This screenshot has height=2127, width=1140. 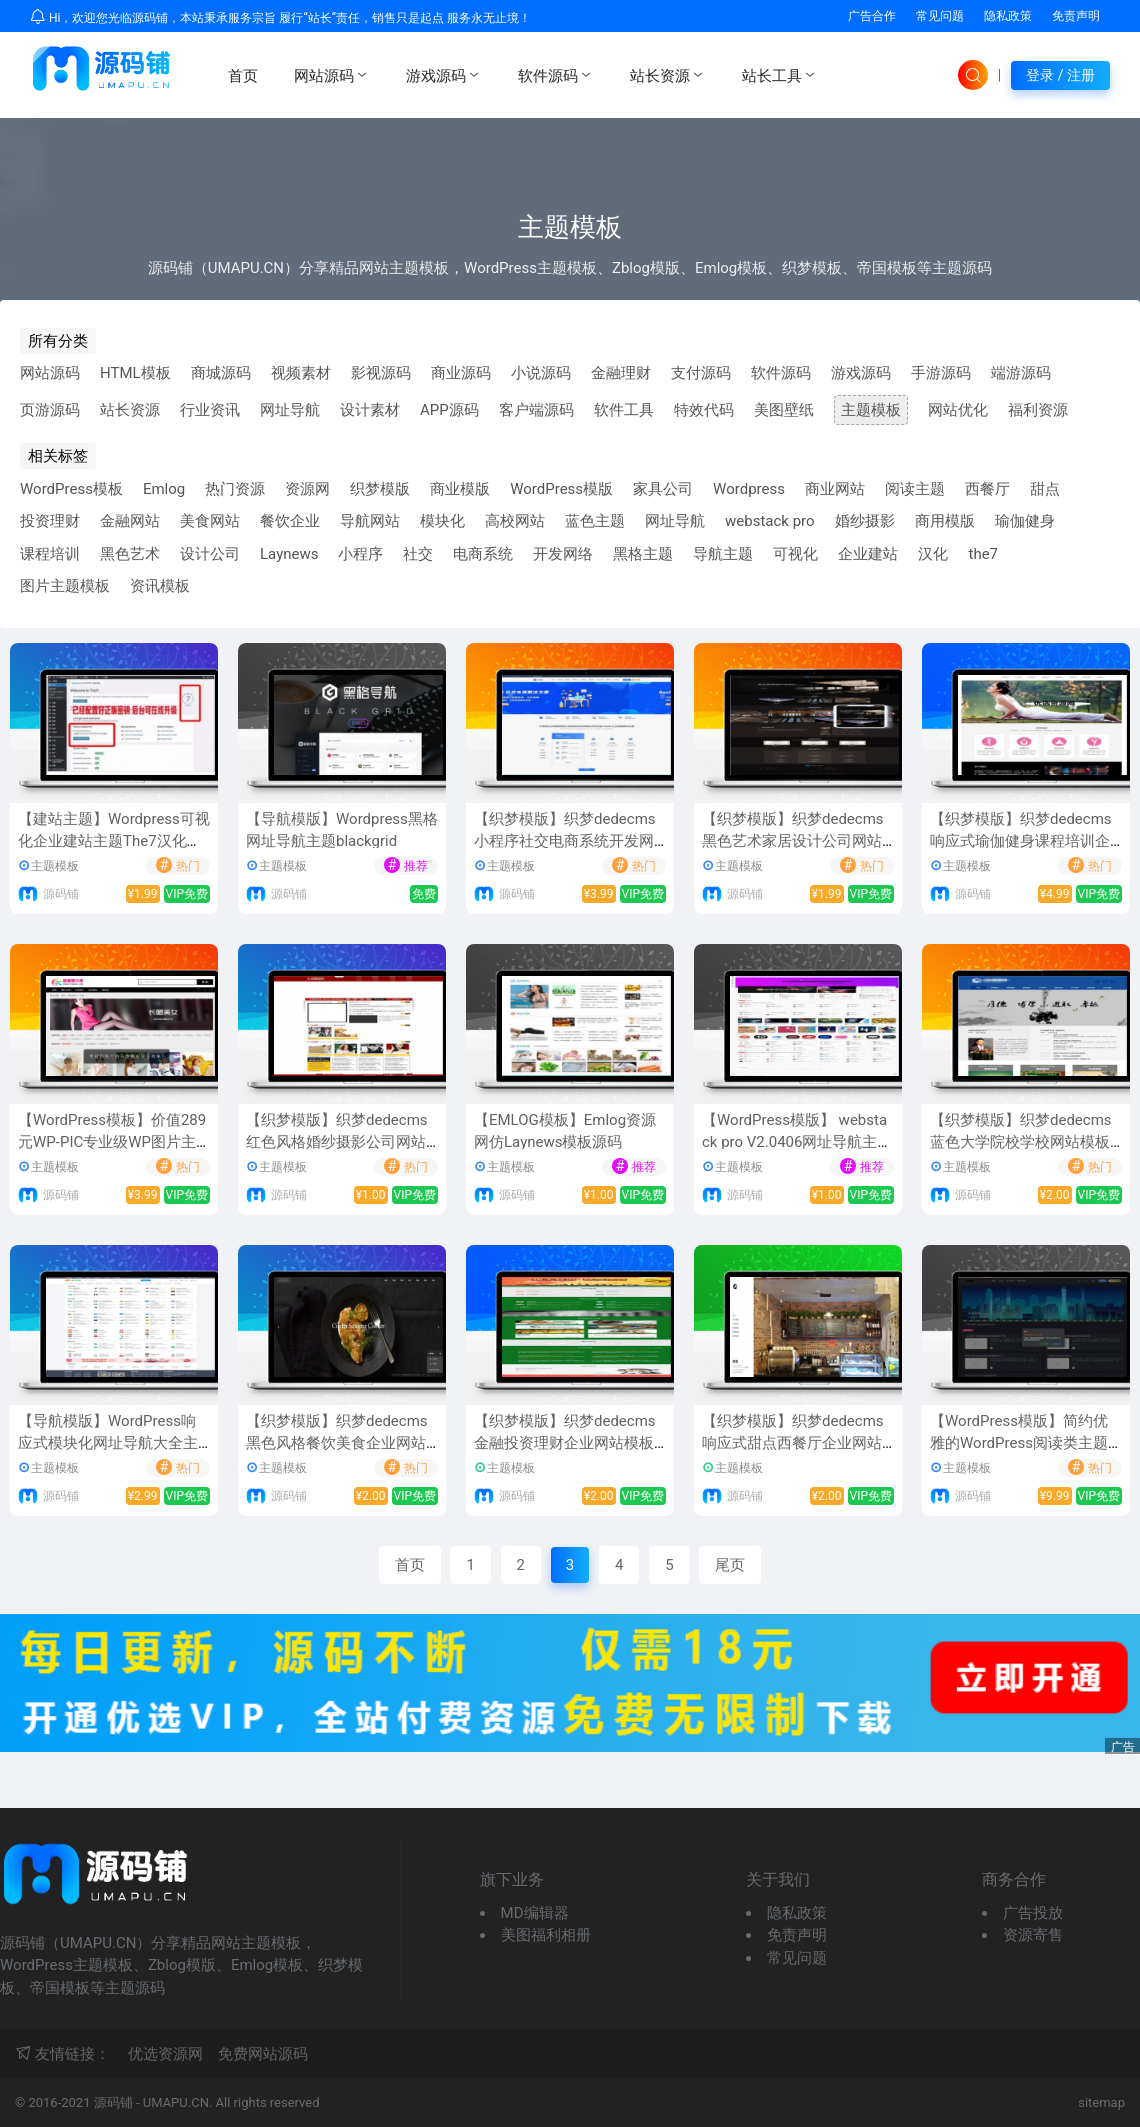 I want to click on 导航主题, so click(x=723, y=554).